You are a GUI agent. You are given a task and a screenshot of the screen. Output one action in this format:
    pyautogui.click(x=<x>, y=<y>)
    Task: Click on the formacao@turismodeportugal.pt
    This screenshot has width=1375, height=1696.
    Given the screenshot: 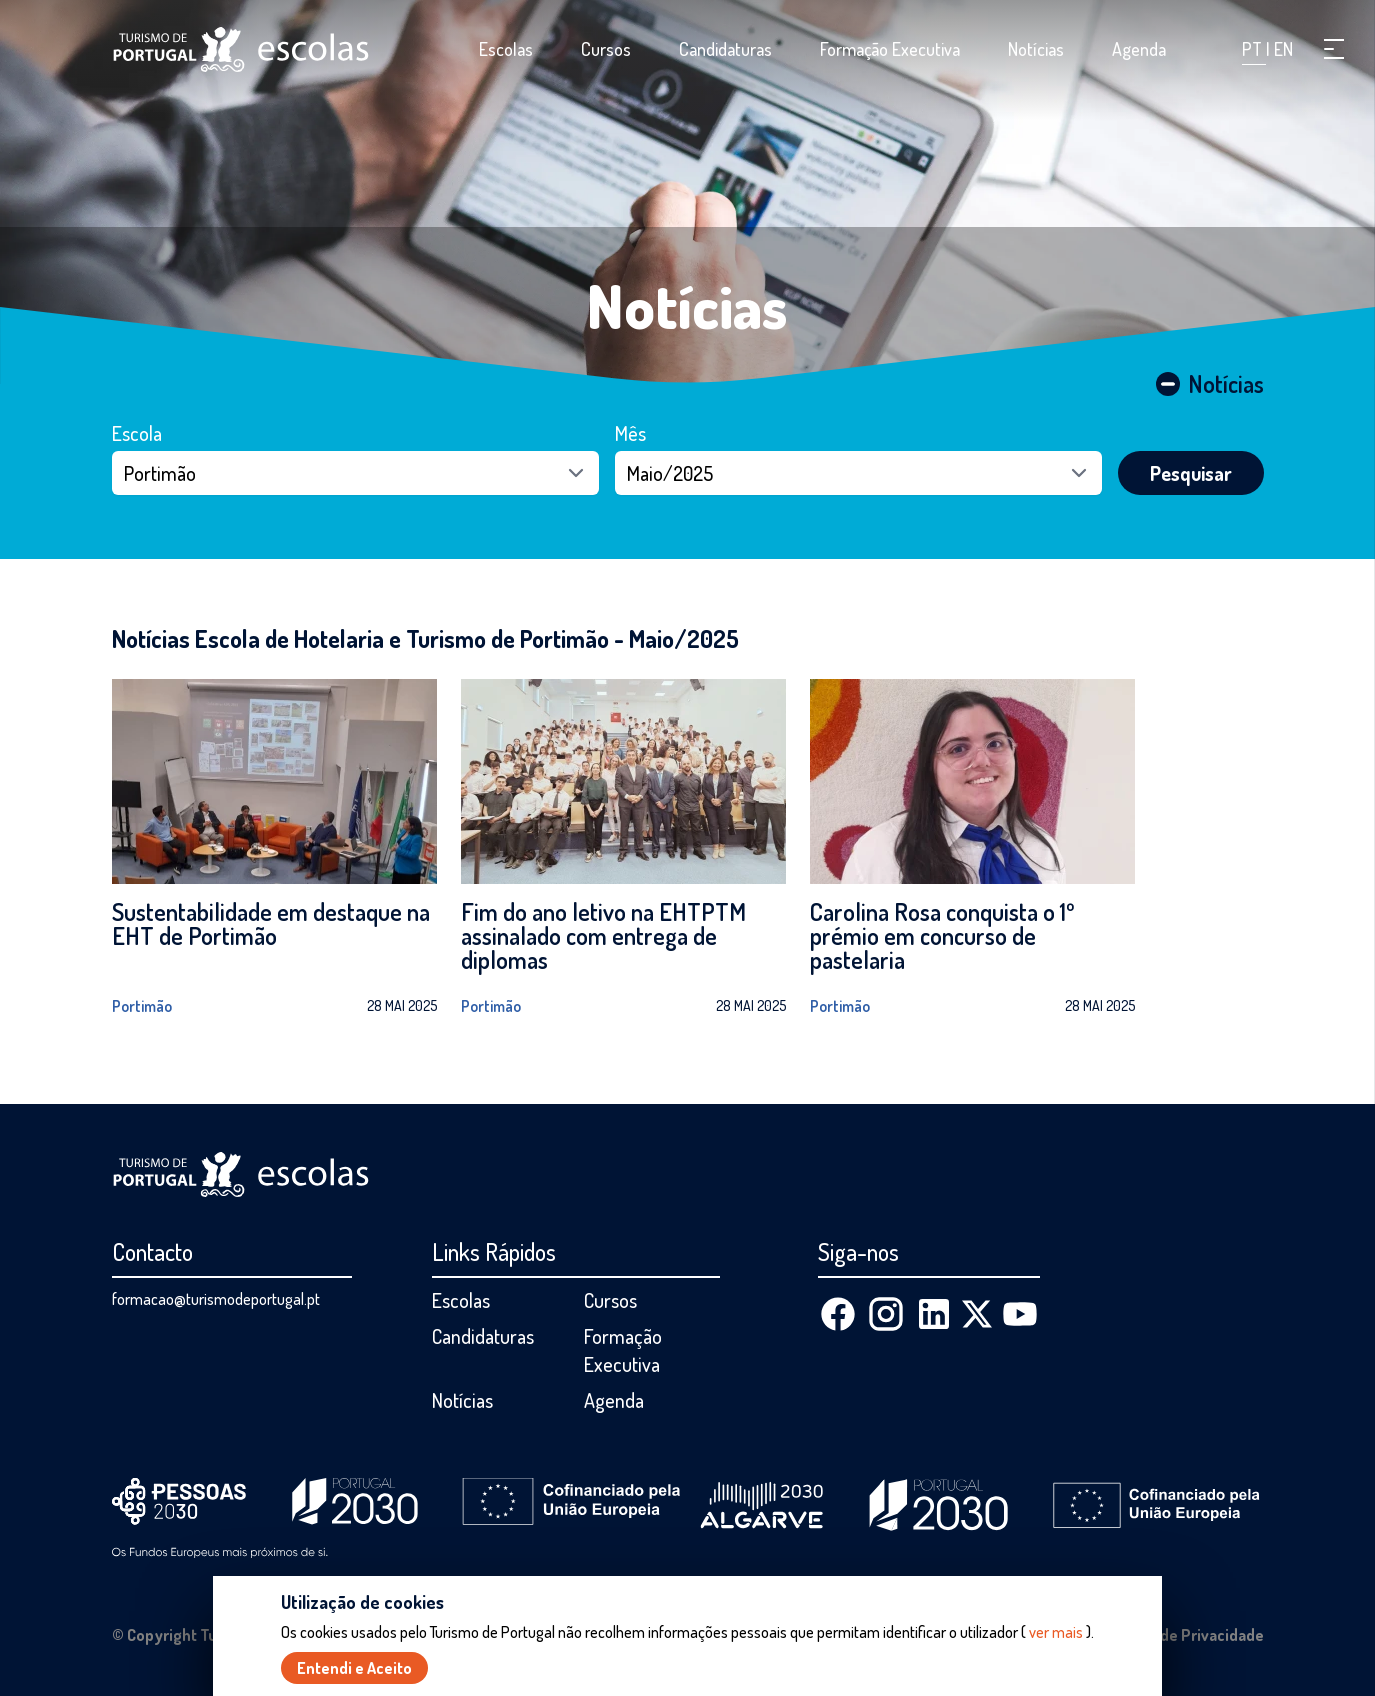 What is the action you would take?
    pyautogui.click(x=216, y=1299)
    